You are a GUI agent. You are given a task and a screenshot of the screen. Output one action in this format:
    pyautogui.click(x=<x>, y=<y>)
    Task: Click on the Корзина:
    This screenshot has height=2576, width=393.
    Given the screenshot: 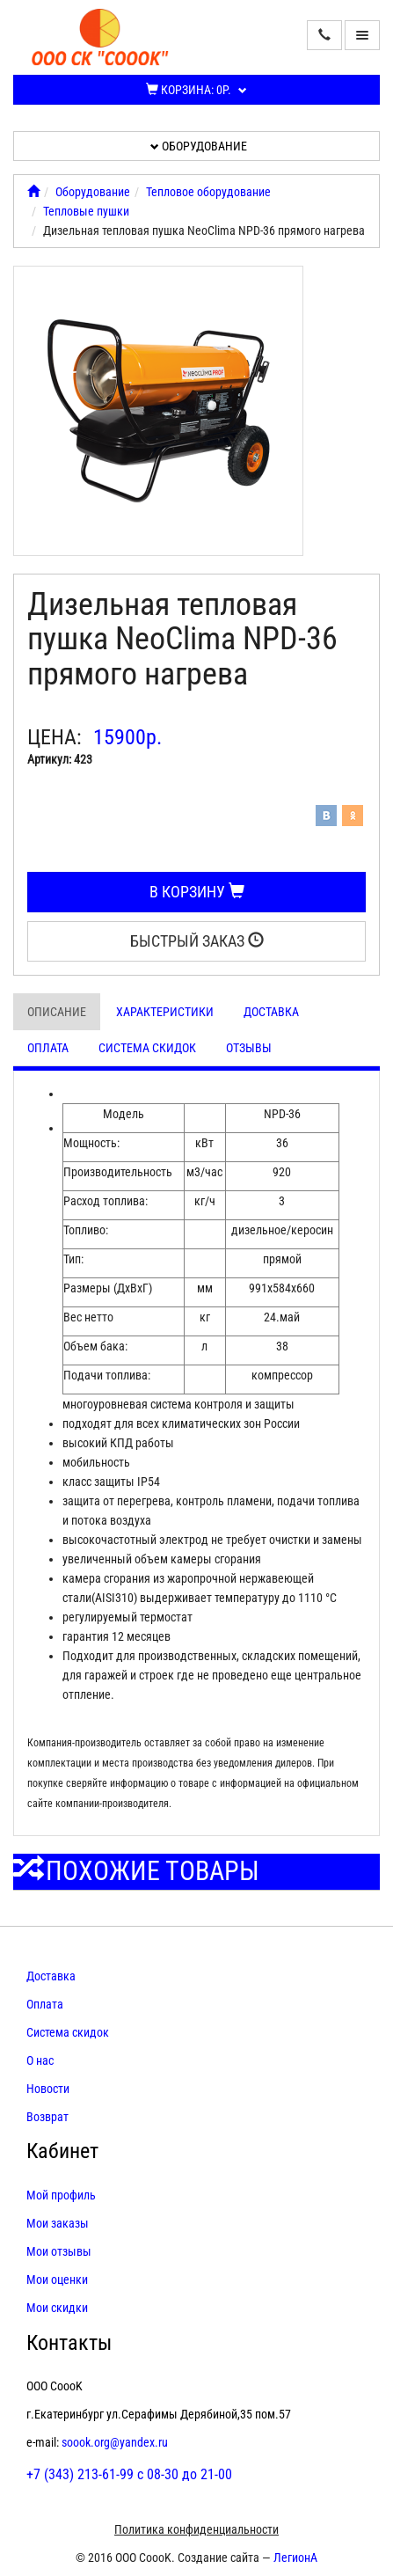 What is the action you would take?
    pyautogui.click(x=196, y=90)
    